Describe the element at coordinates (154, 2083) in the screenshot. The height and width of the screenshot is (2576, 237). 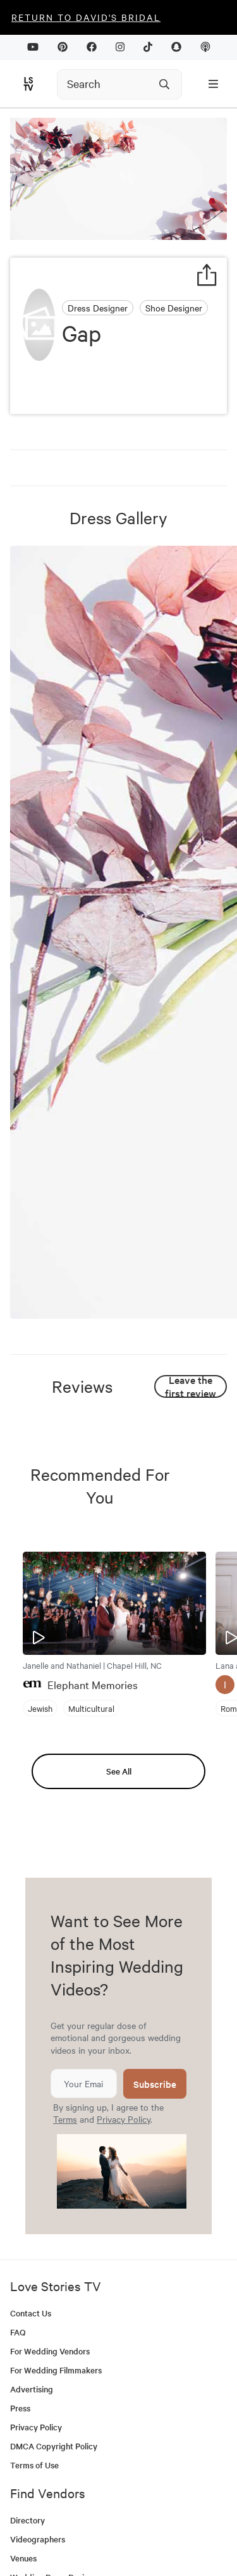
I see `Subscribe` at that location.